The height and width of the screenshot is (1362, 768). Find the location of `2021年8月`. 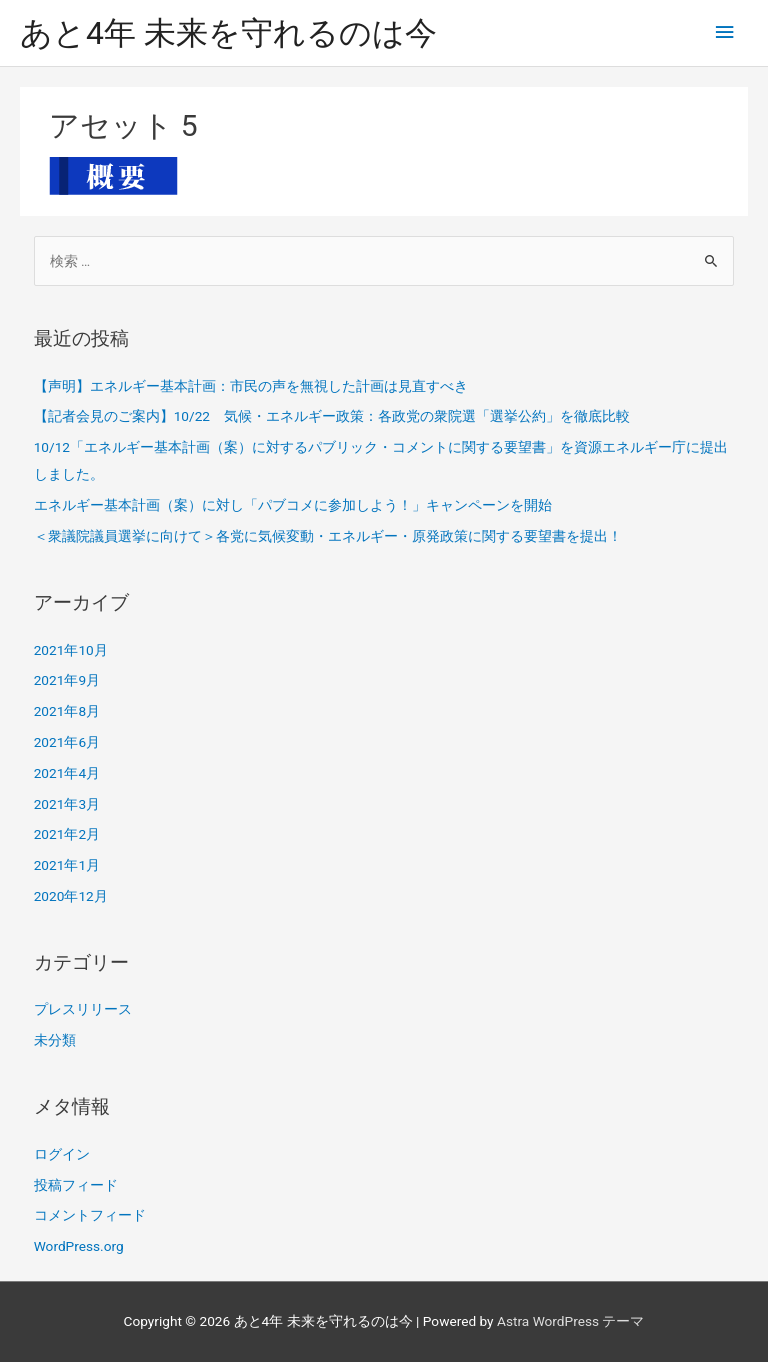

2021年8月 is located at coordinates (67, 711).